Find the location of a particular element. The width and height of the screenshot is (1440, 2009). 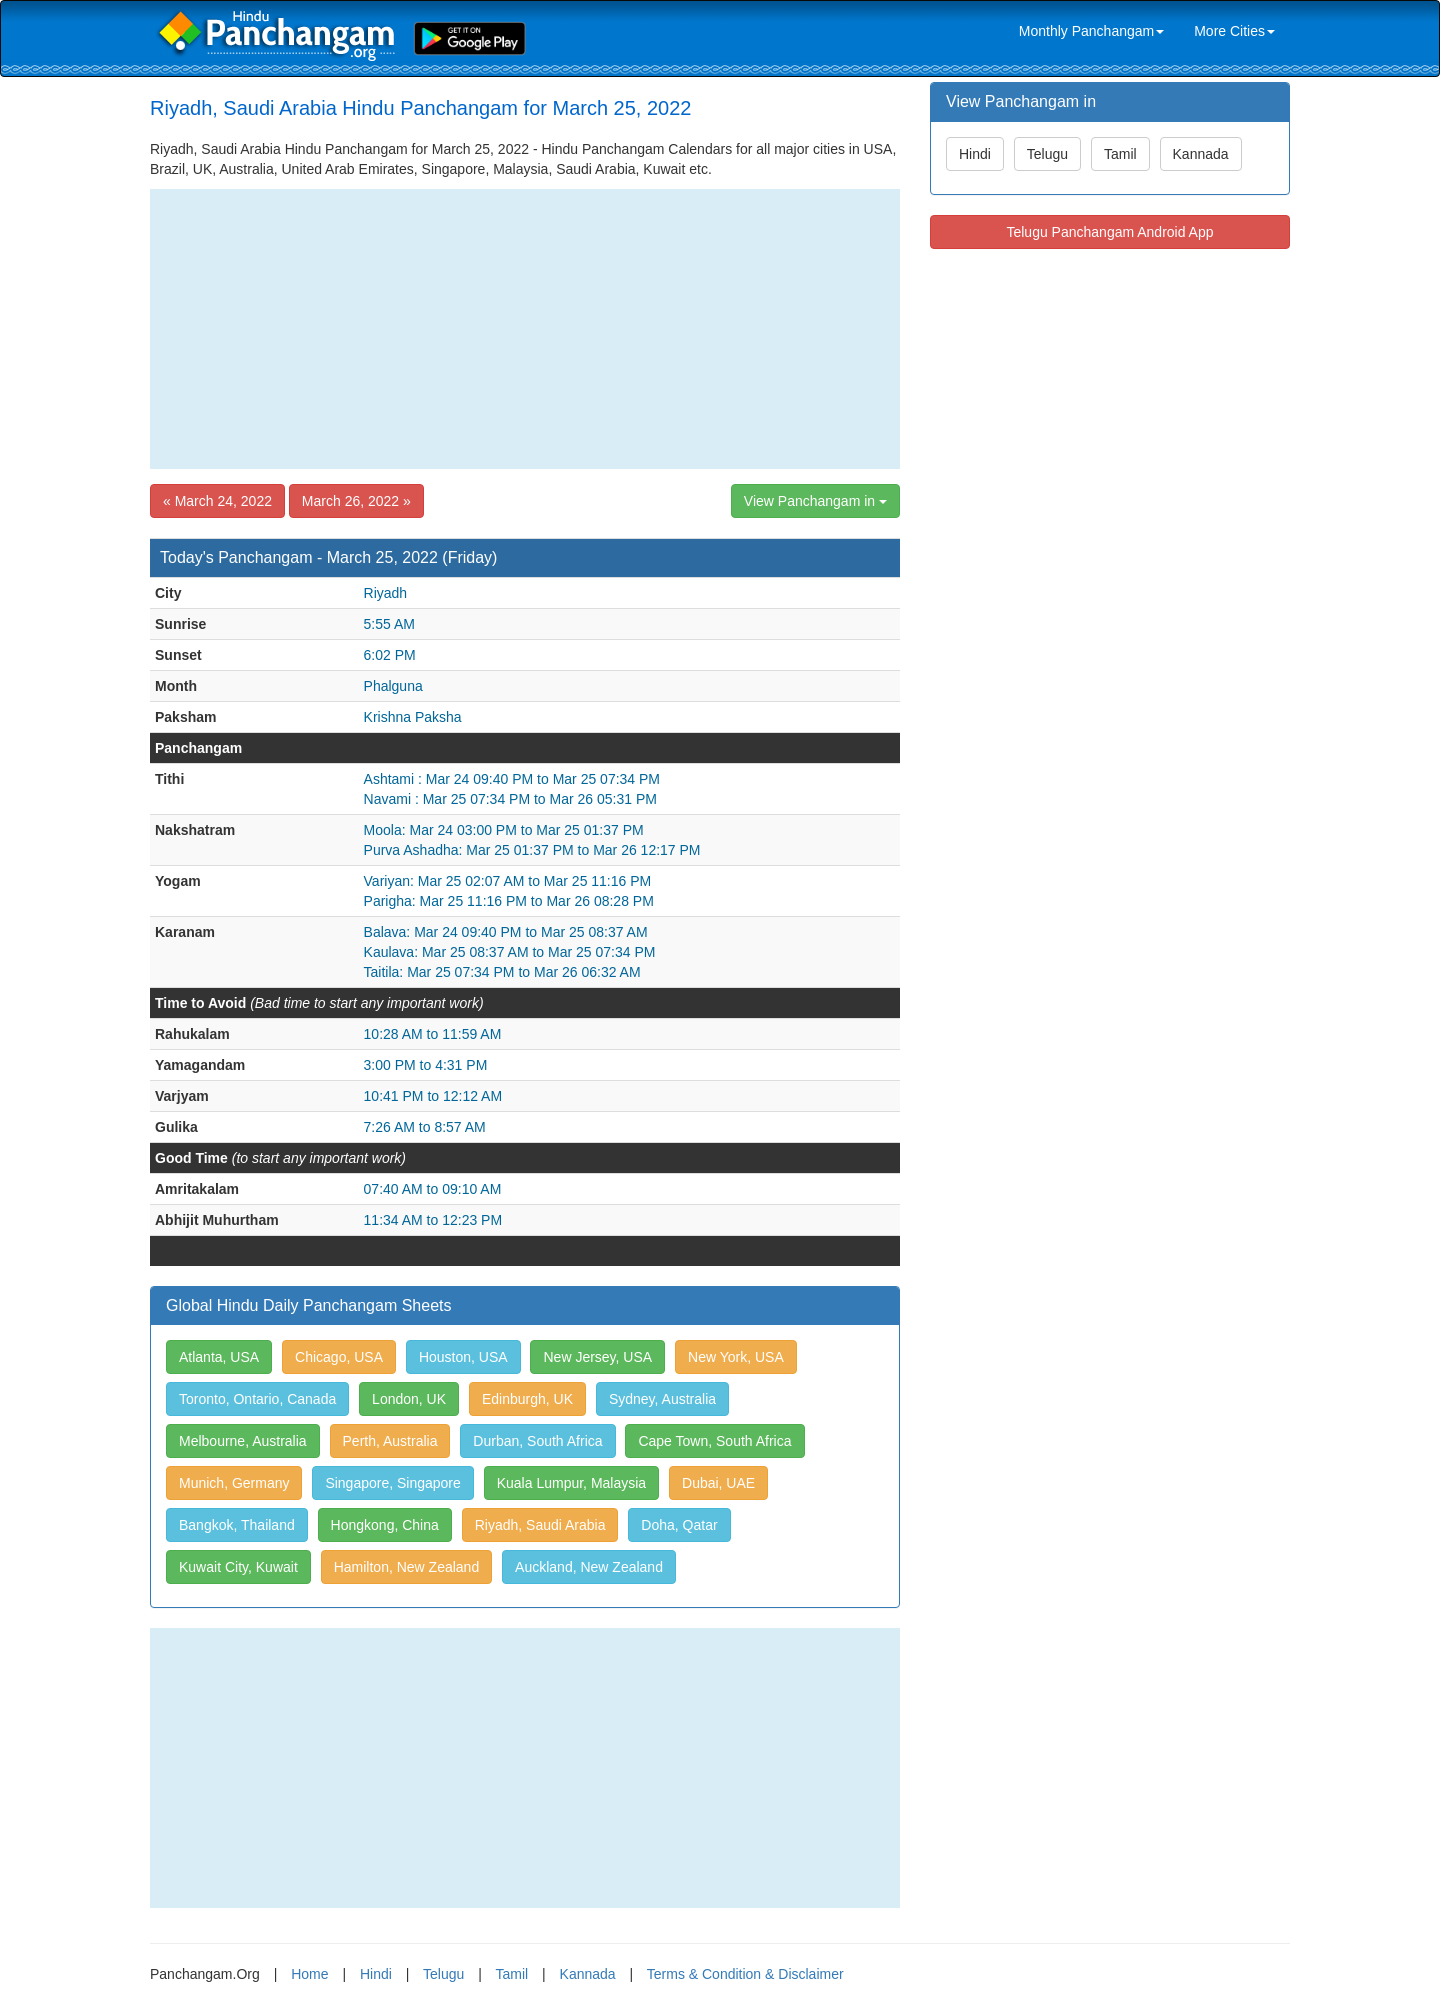

More Cities [link] is located at coordinates (1234, 31).